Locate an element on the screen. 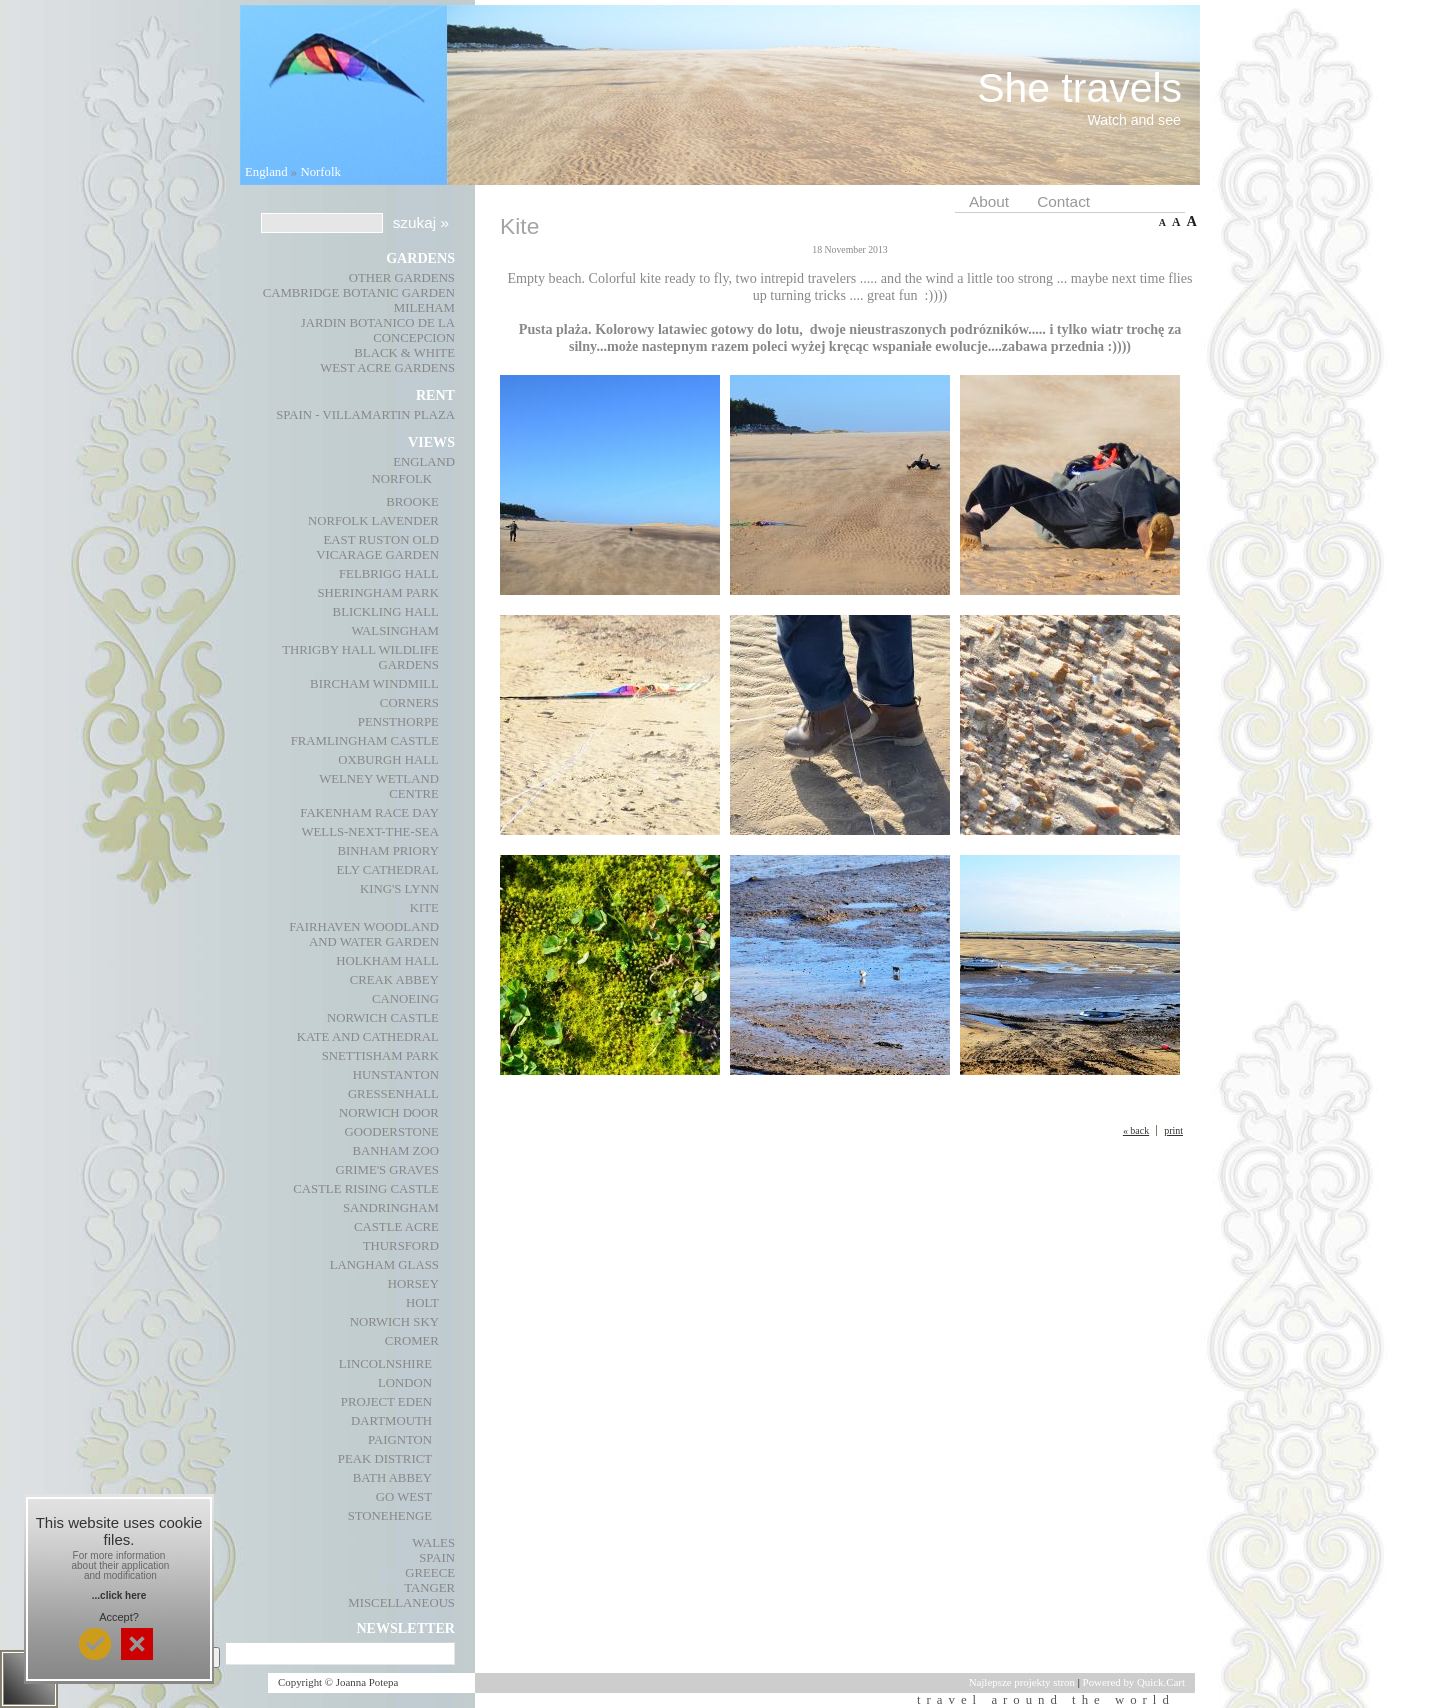  Creak Abbey is located at coordinates (394, 980).